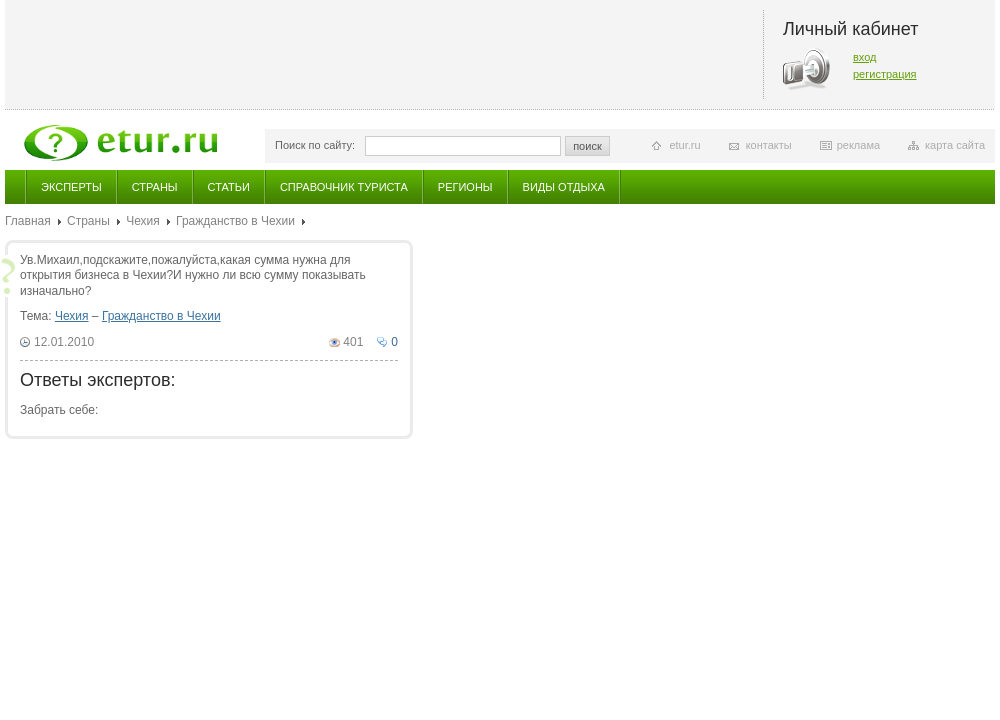 Image resolution: width=1000 pixels, height=720 pixels. I want to click on Гражданство в Чехии, so click(235, 221).